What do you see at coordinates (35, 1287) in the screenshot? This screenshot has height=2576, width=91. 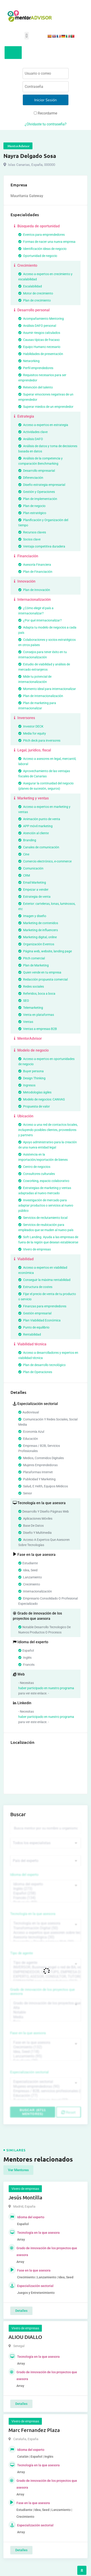 I see `Estructura de costes` at bounding box center [35, 1287].